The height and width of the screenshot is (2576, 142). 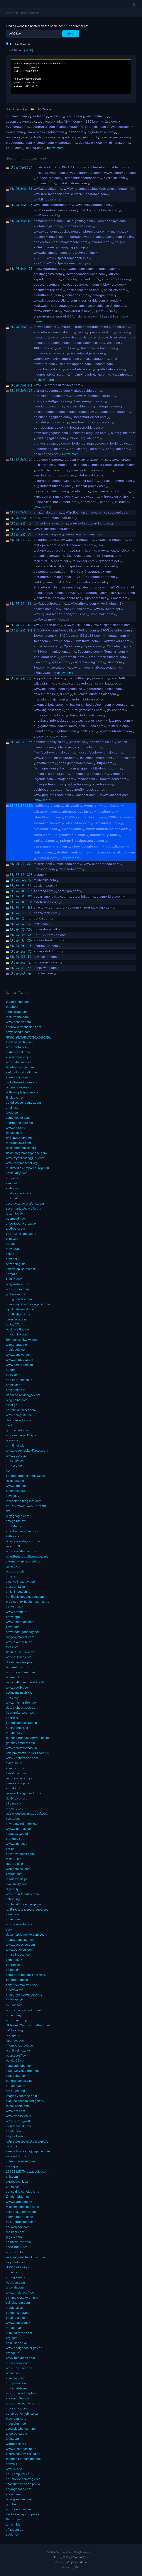 What do you see at coordinates (16, 1319) in the screenshot?
I see `zarinneda.com` at bounding box center [16, 1319].